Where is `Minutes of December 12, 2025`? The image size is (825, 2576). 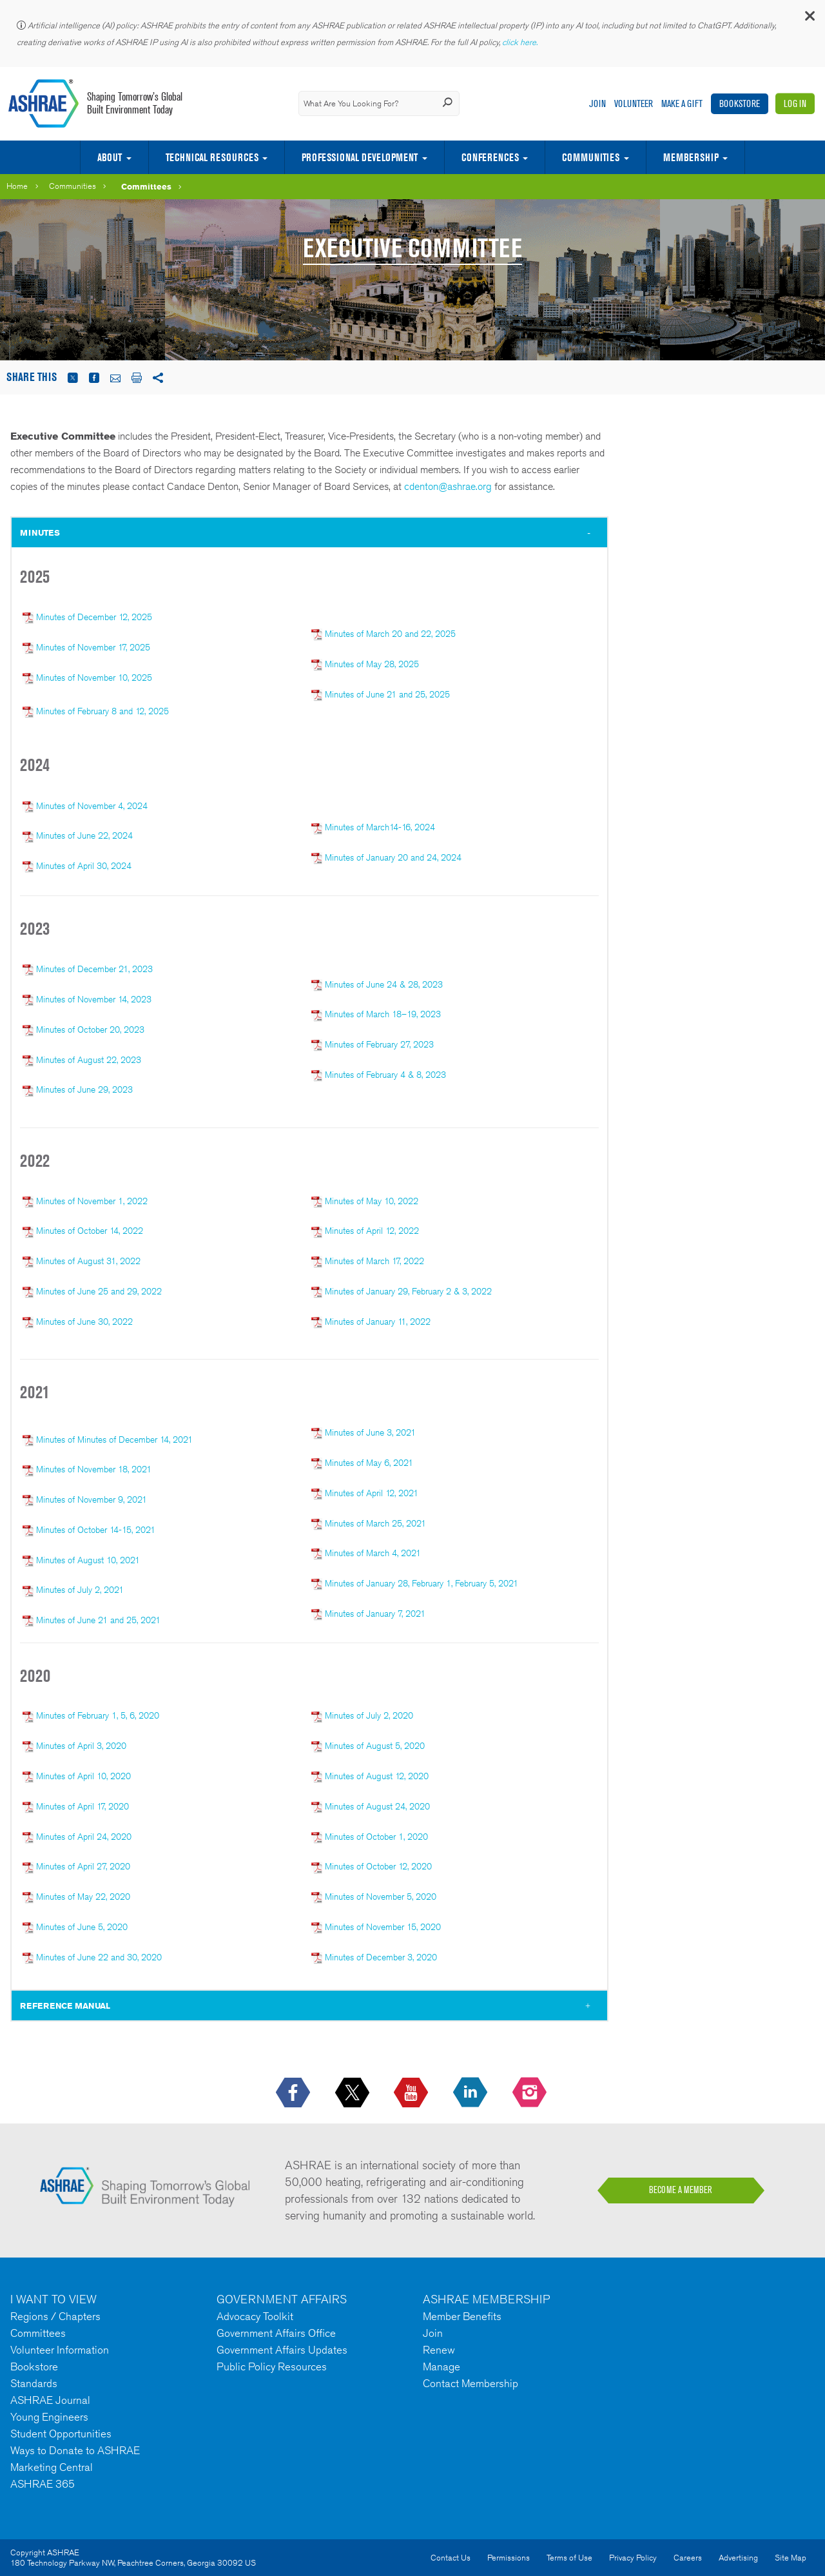
Minutes of December 12, 2025 is located at coordinates (94, 617).